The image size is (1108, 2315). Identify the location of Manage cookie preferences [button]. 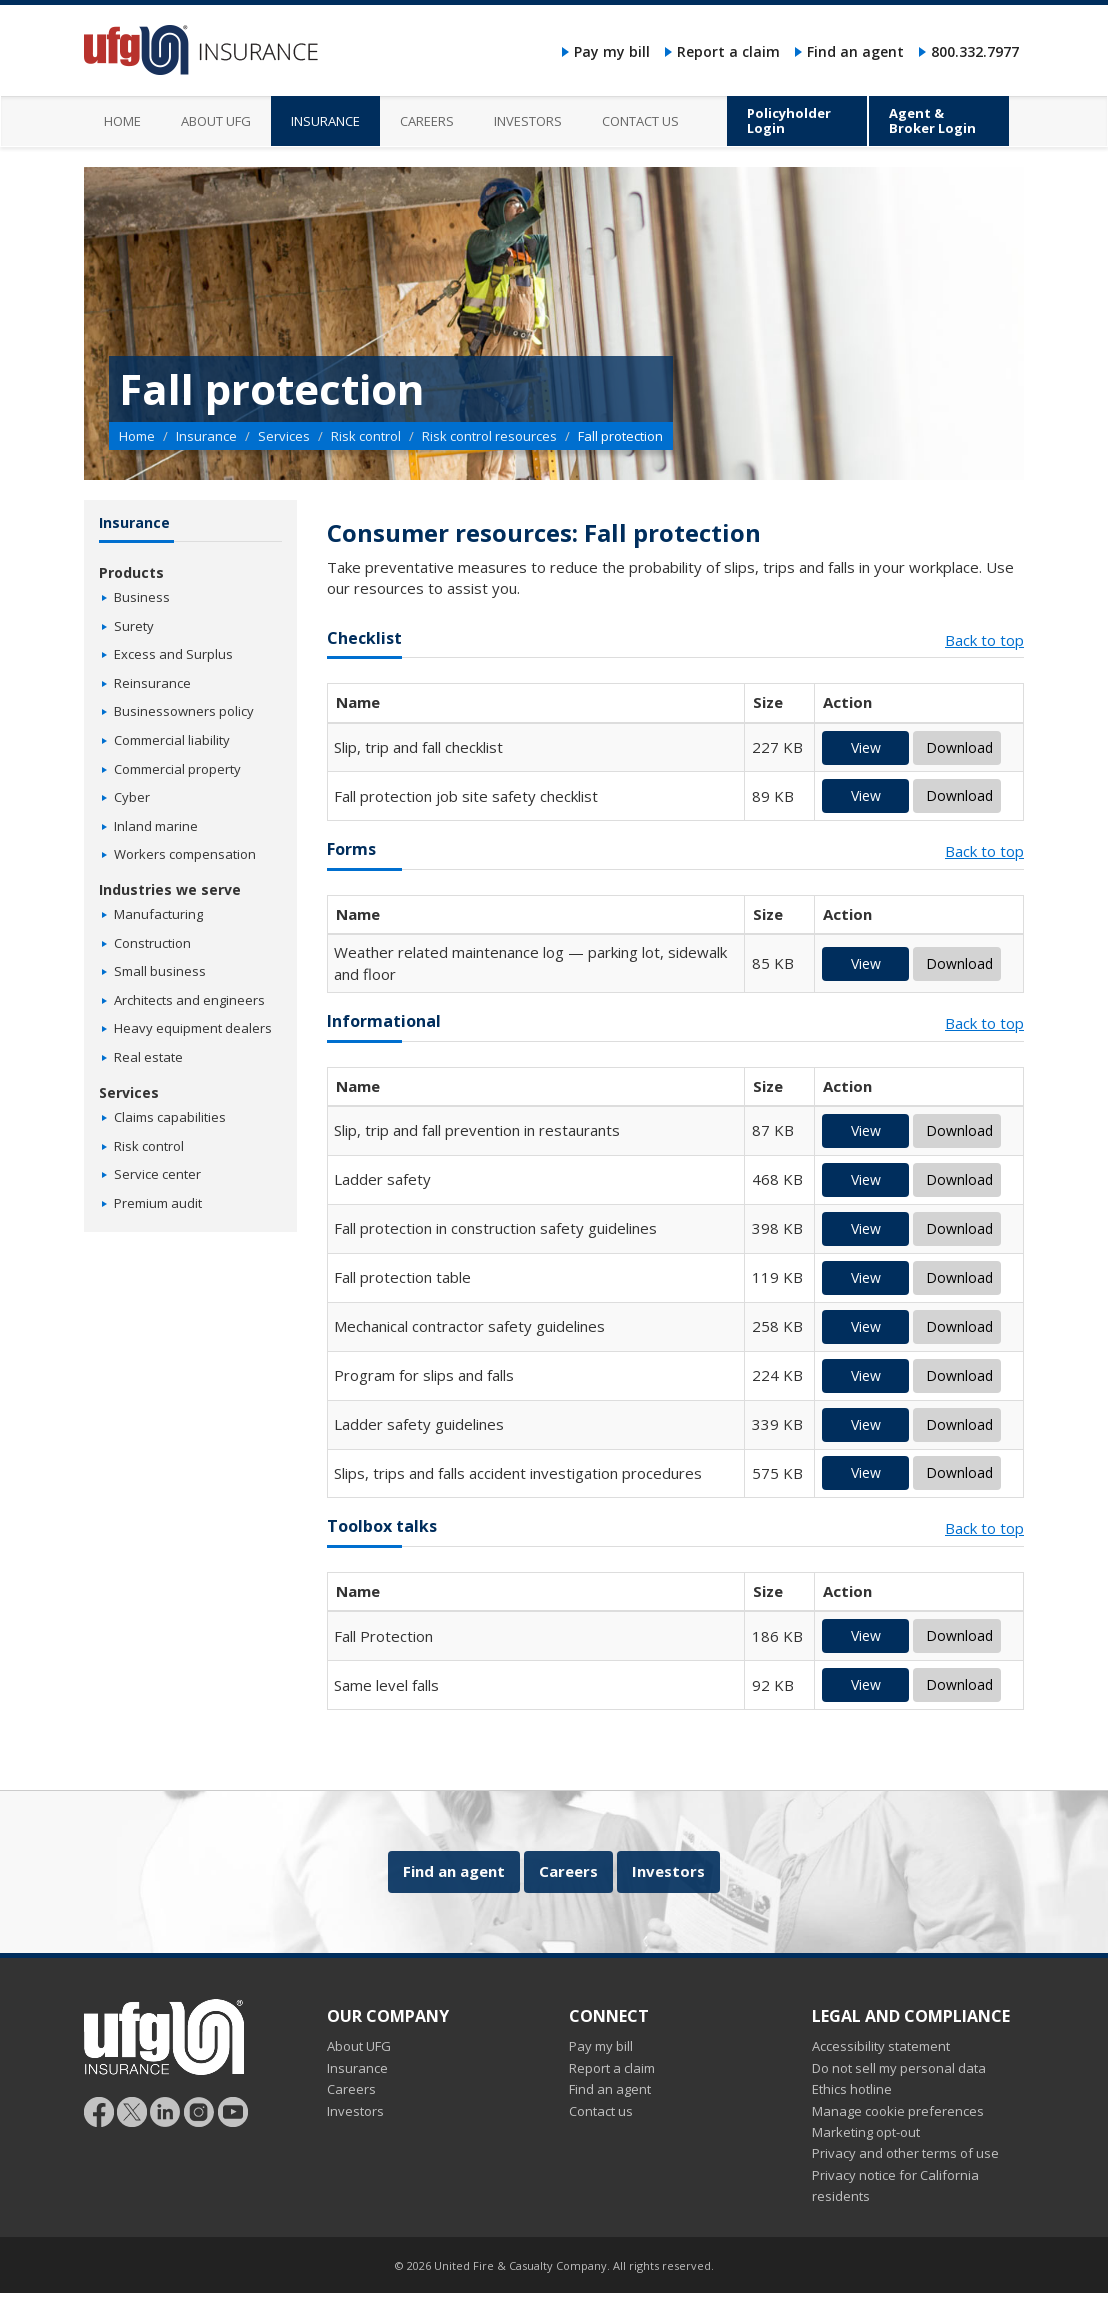
(898, 2111).